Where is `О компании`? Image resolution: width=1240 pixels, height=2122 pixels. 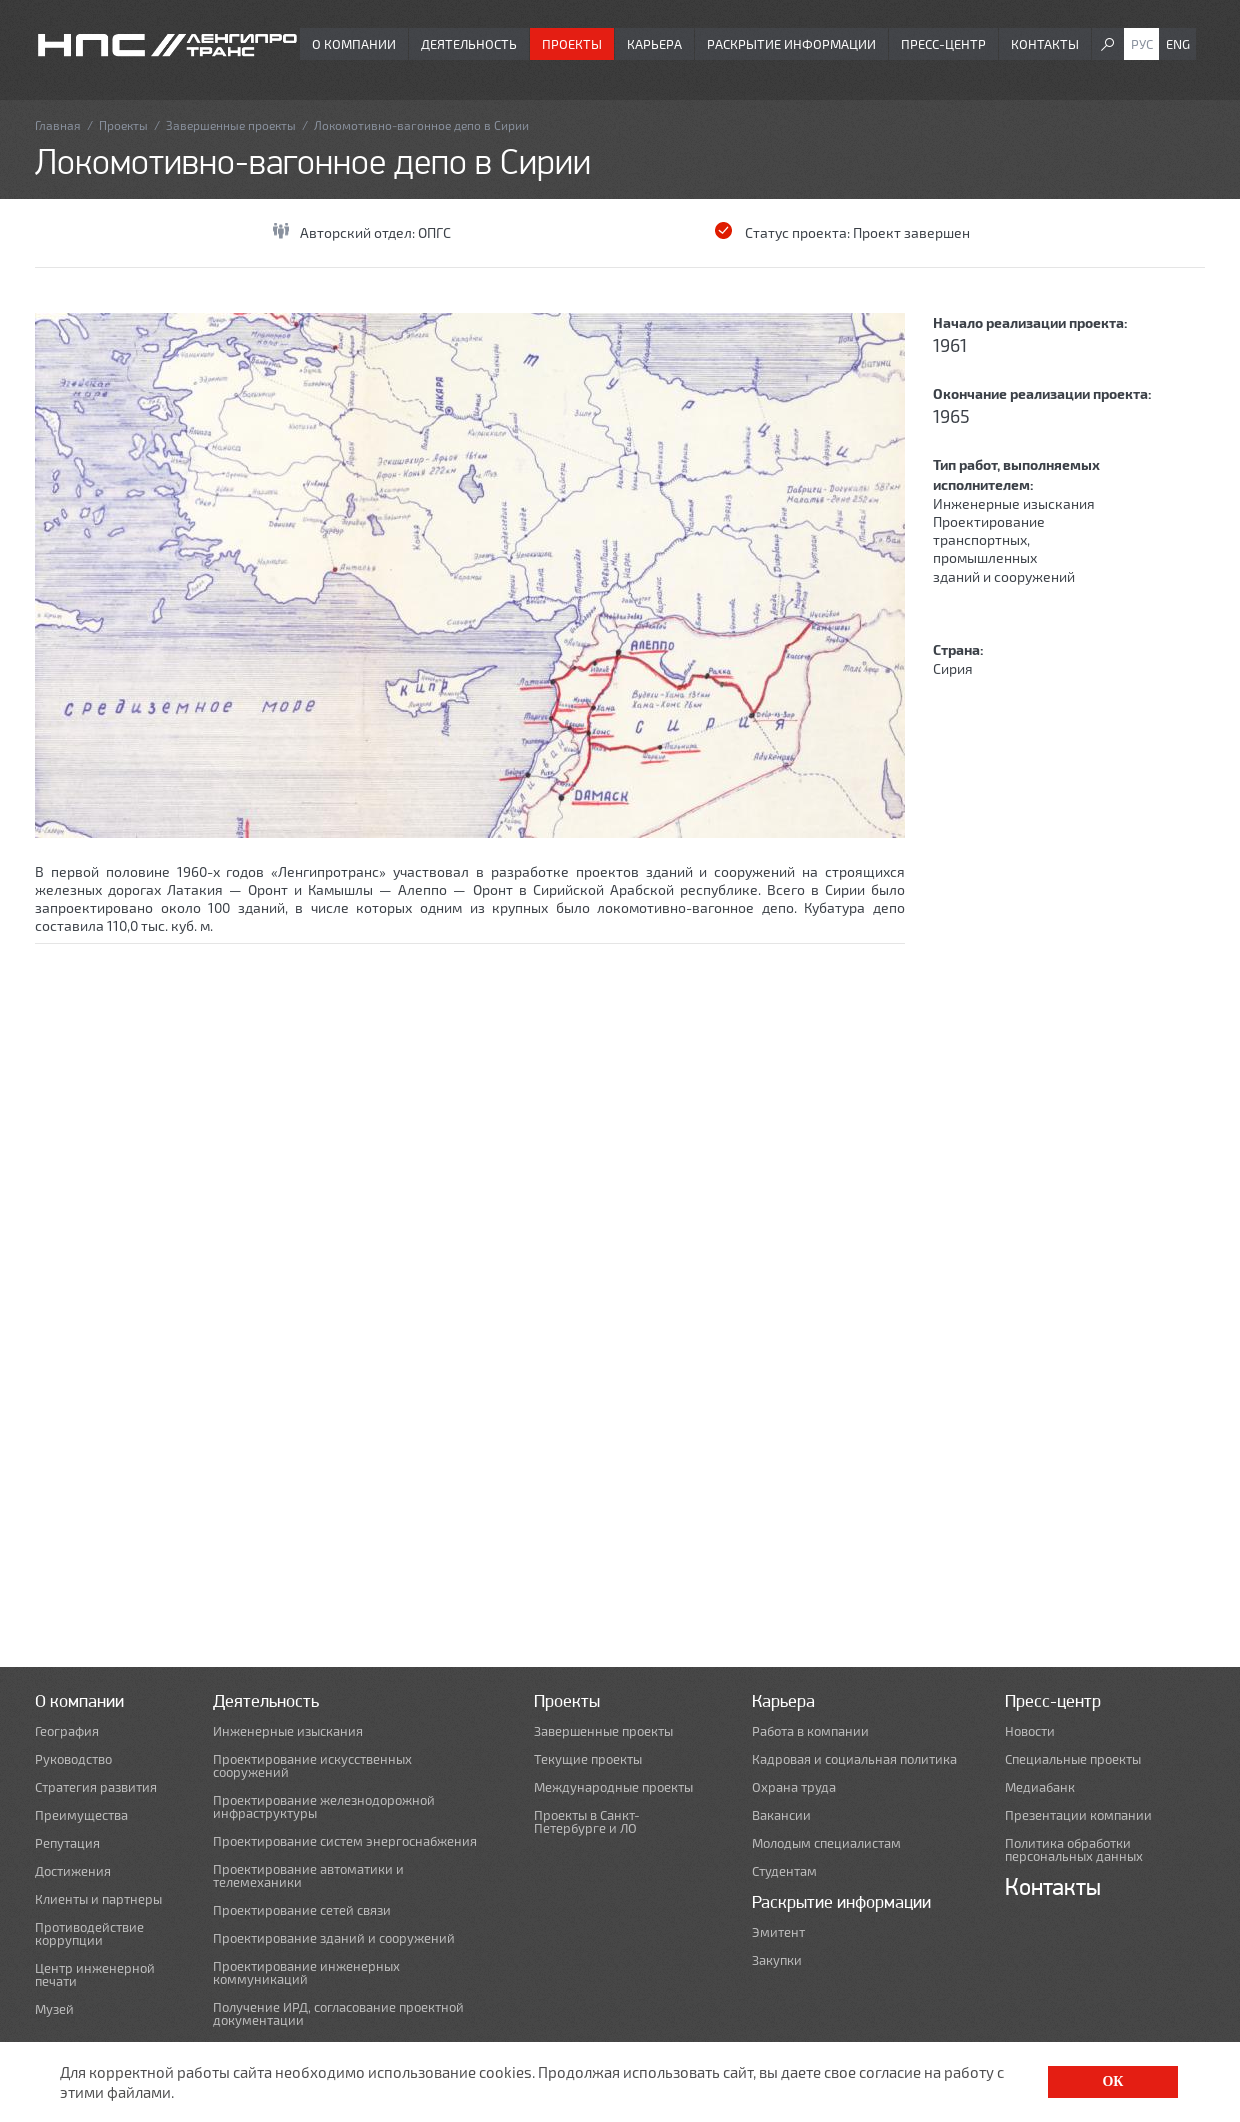
О компании is located at coordinates (354, 44).